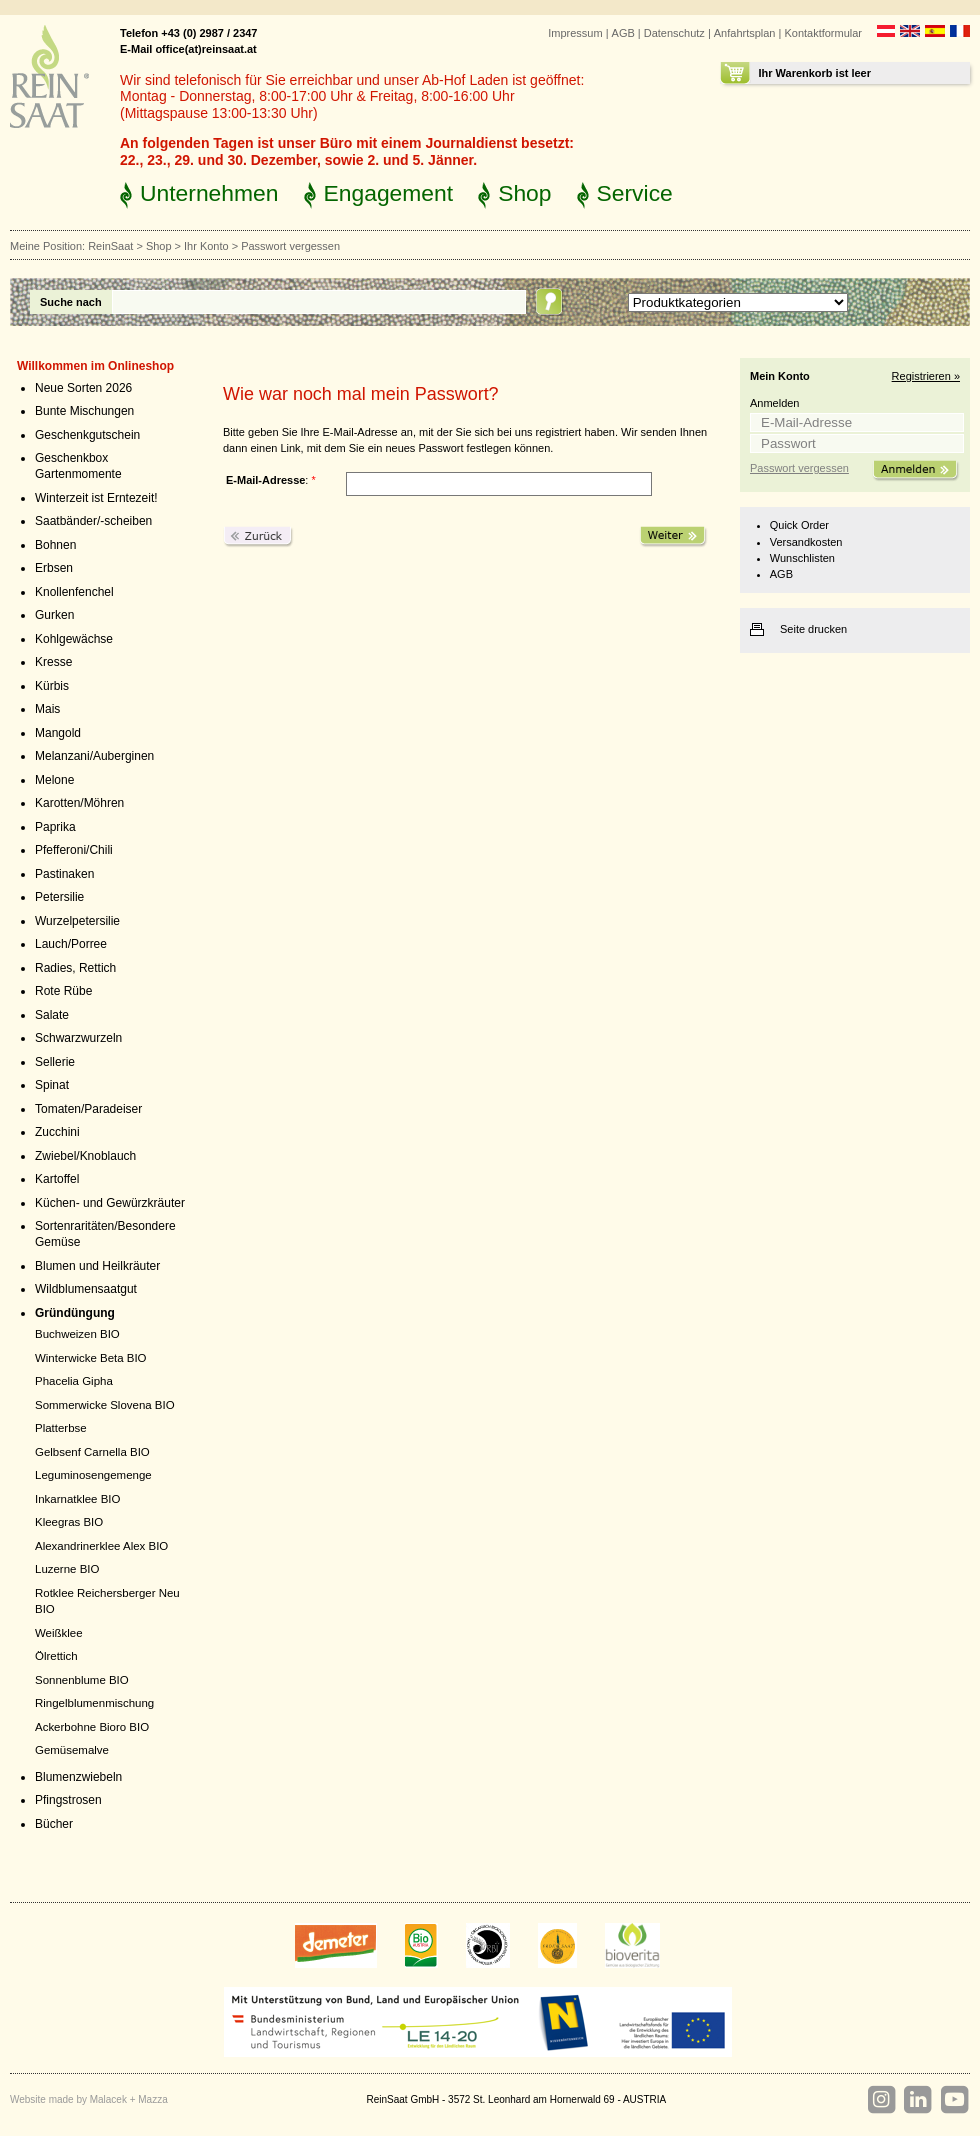  I want to click on Seite drucken, so click(813, 629).